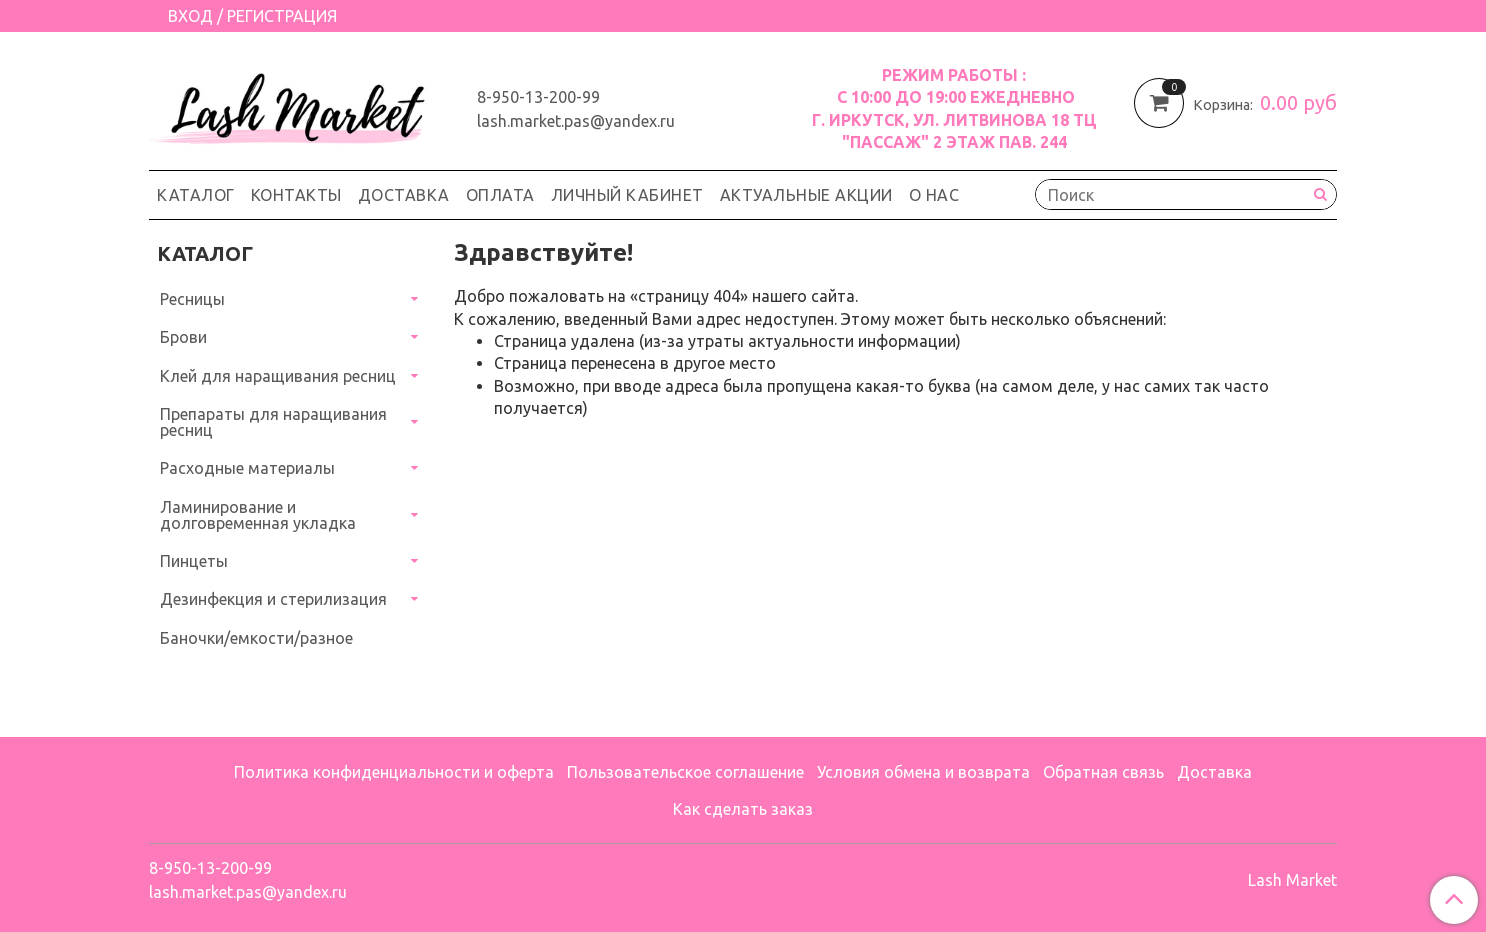  What do you see at coordinates (247, 468) in the screenshot?
I see `Расходные материалы` at bounding box center [247, 468].